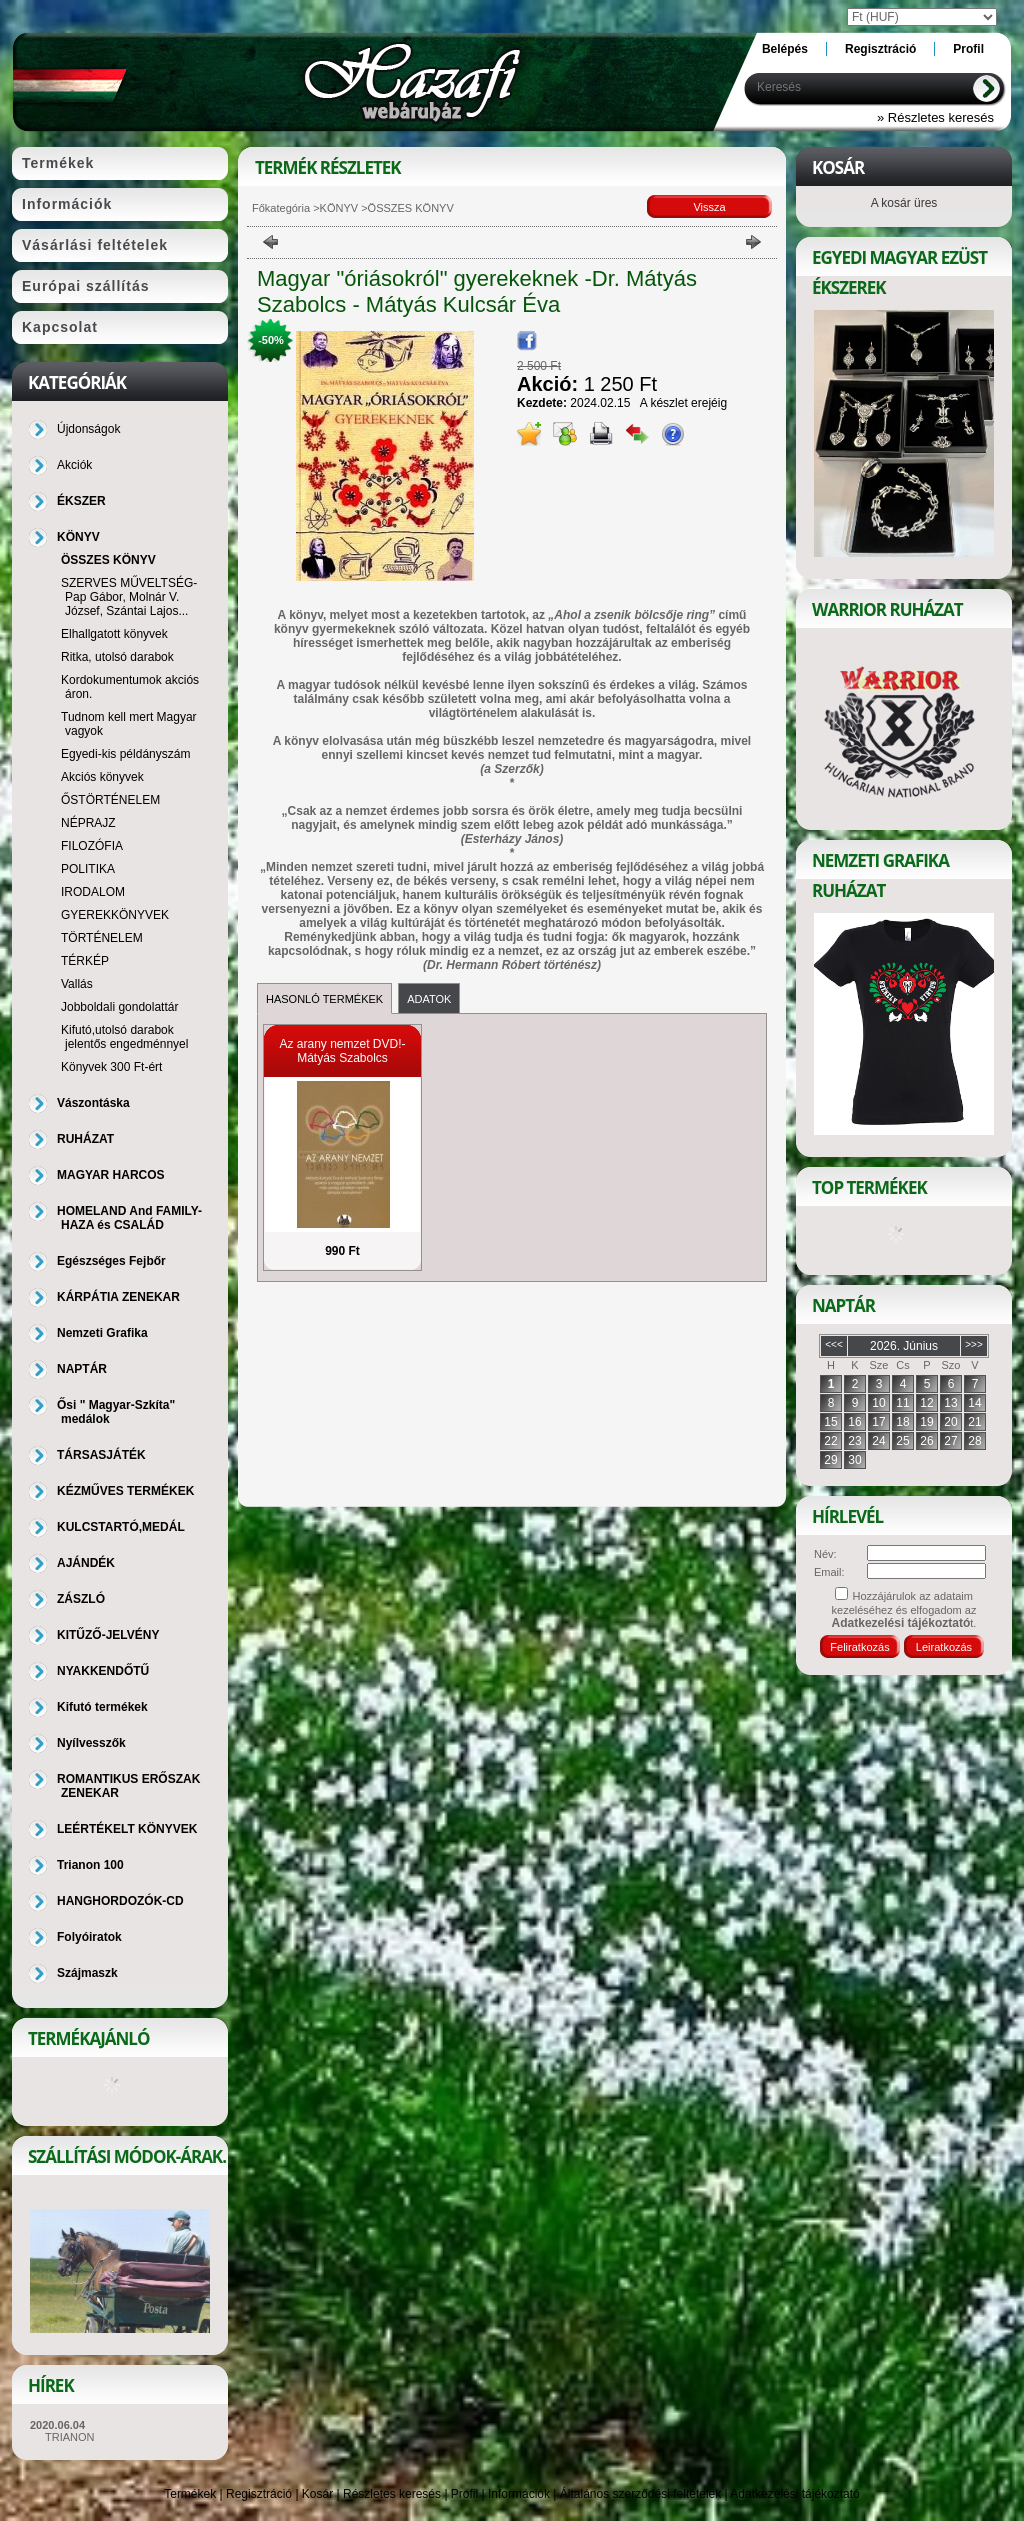  What do you see at coordinates (640, 2494) in the screenshot?
I see `Általános szerződési feltételek` at bounding box center [640, 2494].